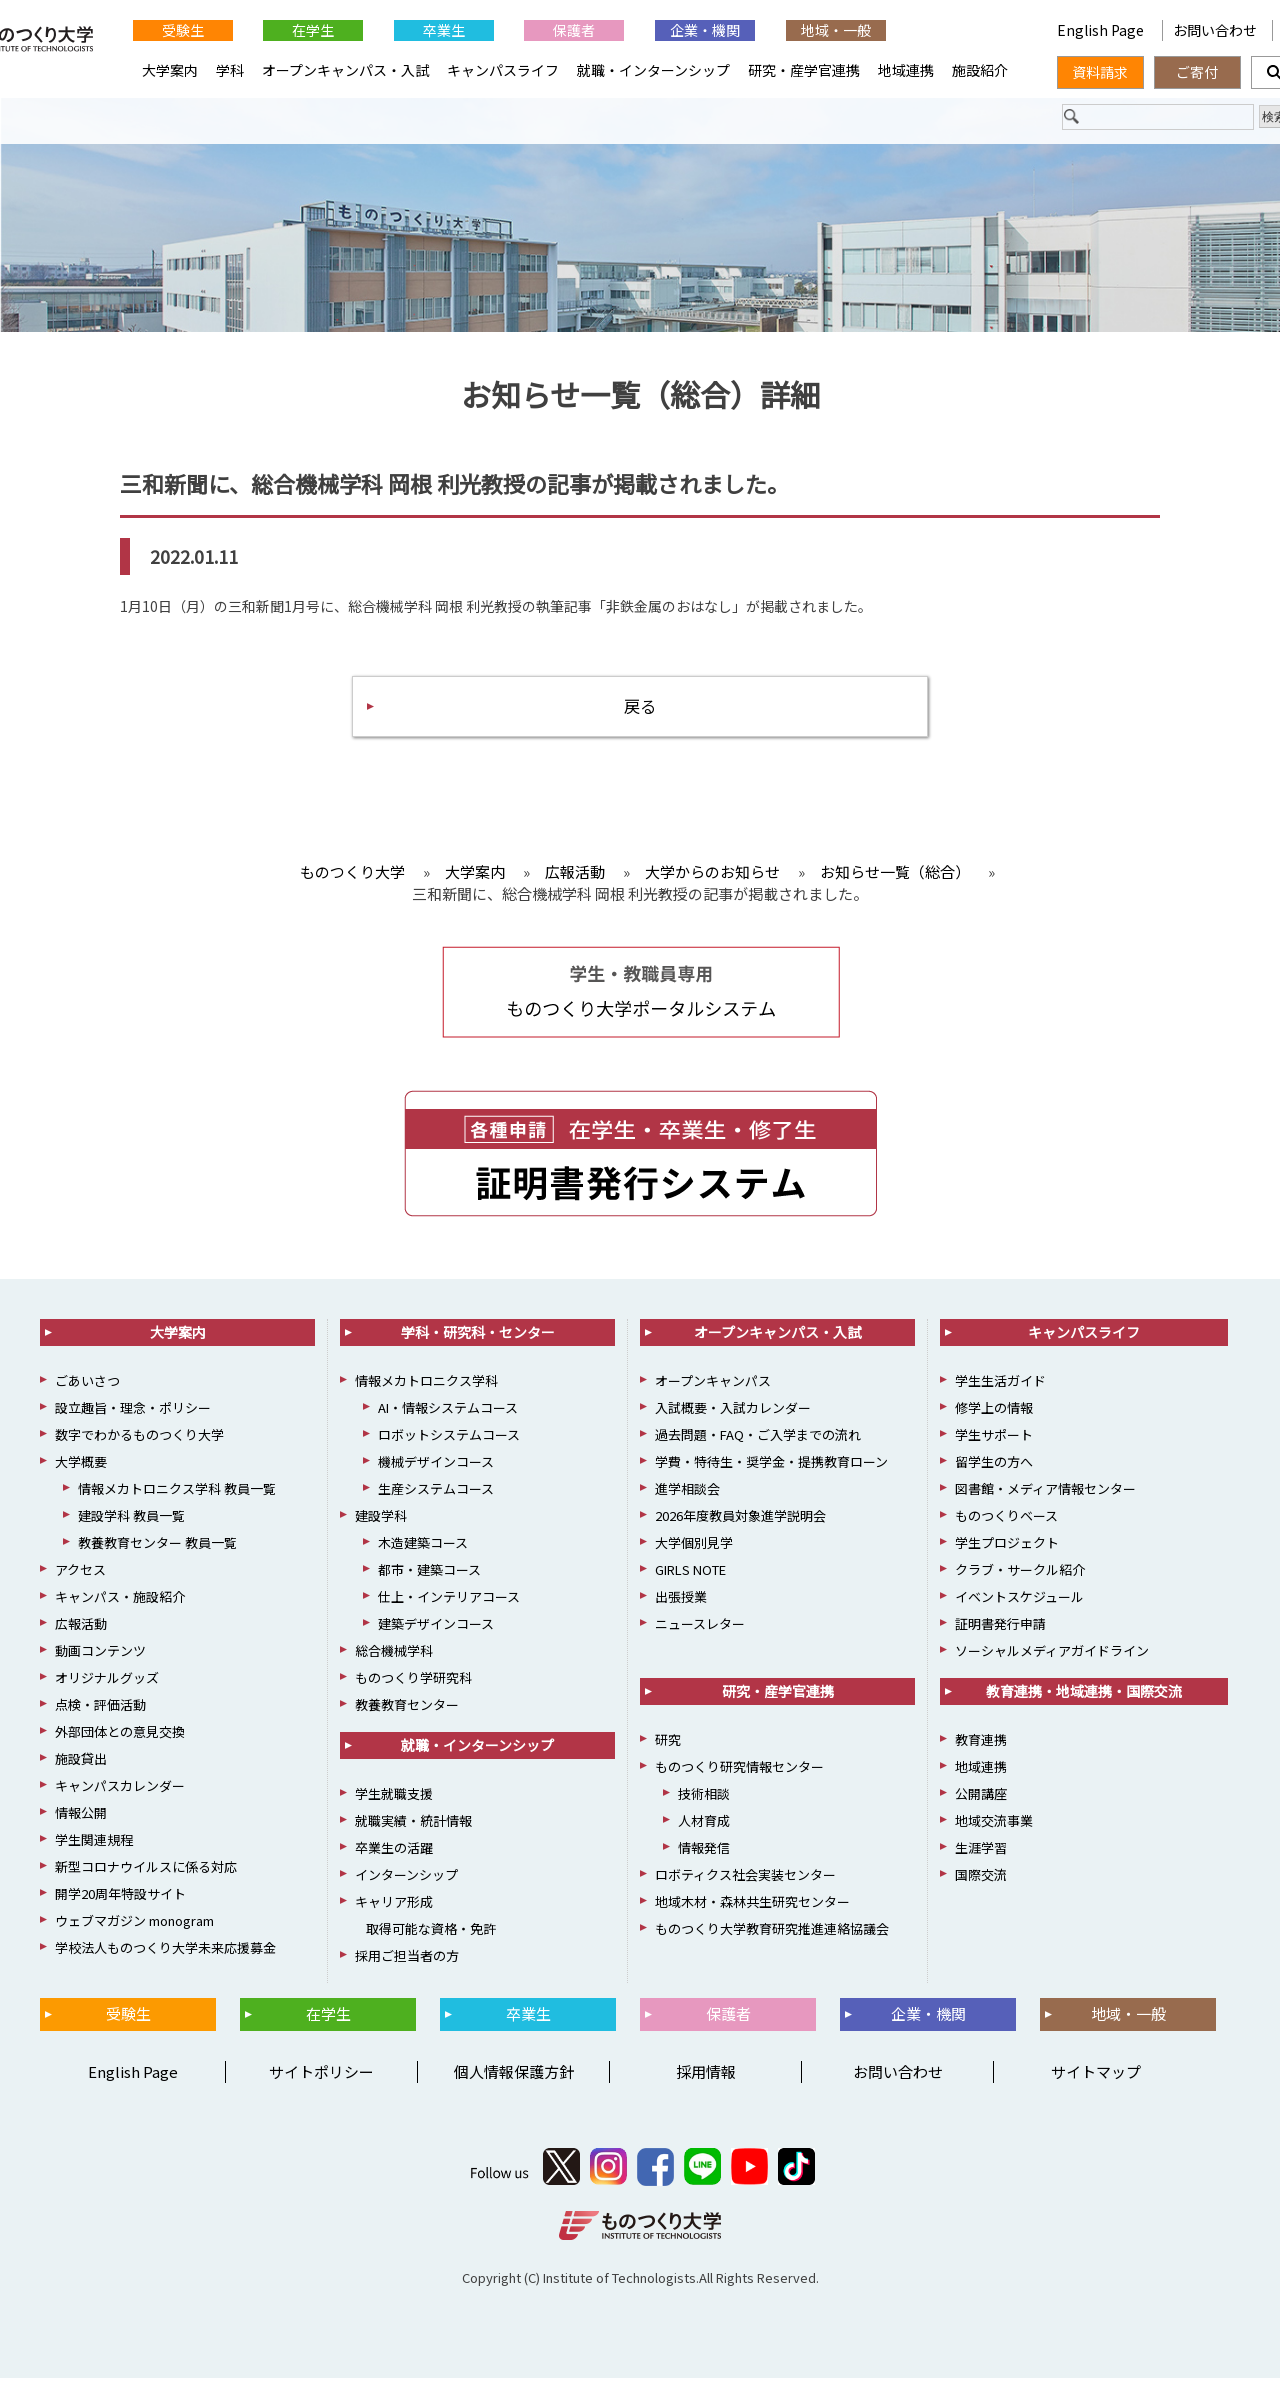 Image resolution: width=1280 pixels, height=2385 pixels. I want to click on English Page, so click(1102, 30).